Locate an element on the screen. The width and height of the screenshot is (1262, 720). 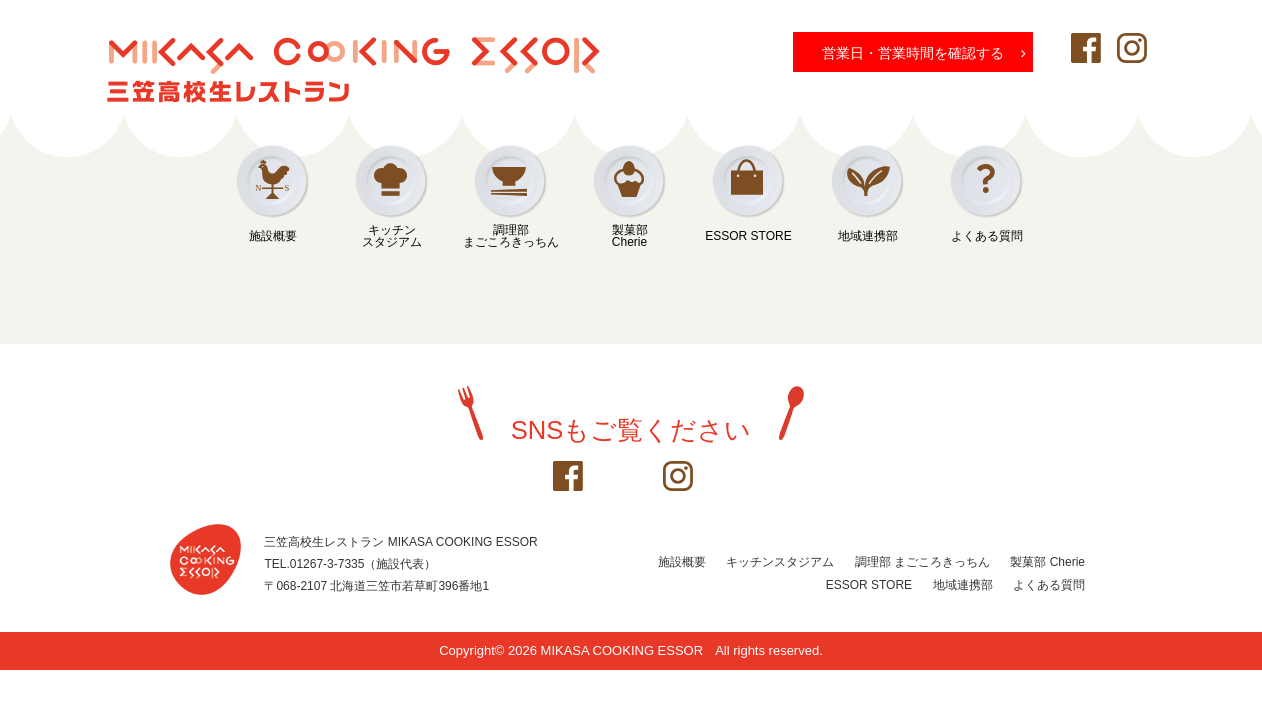
よくある質問 is located at coordinates (987, 236).